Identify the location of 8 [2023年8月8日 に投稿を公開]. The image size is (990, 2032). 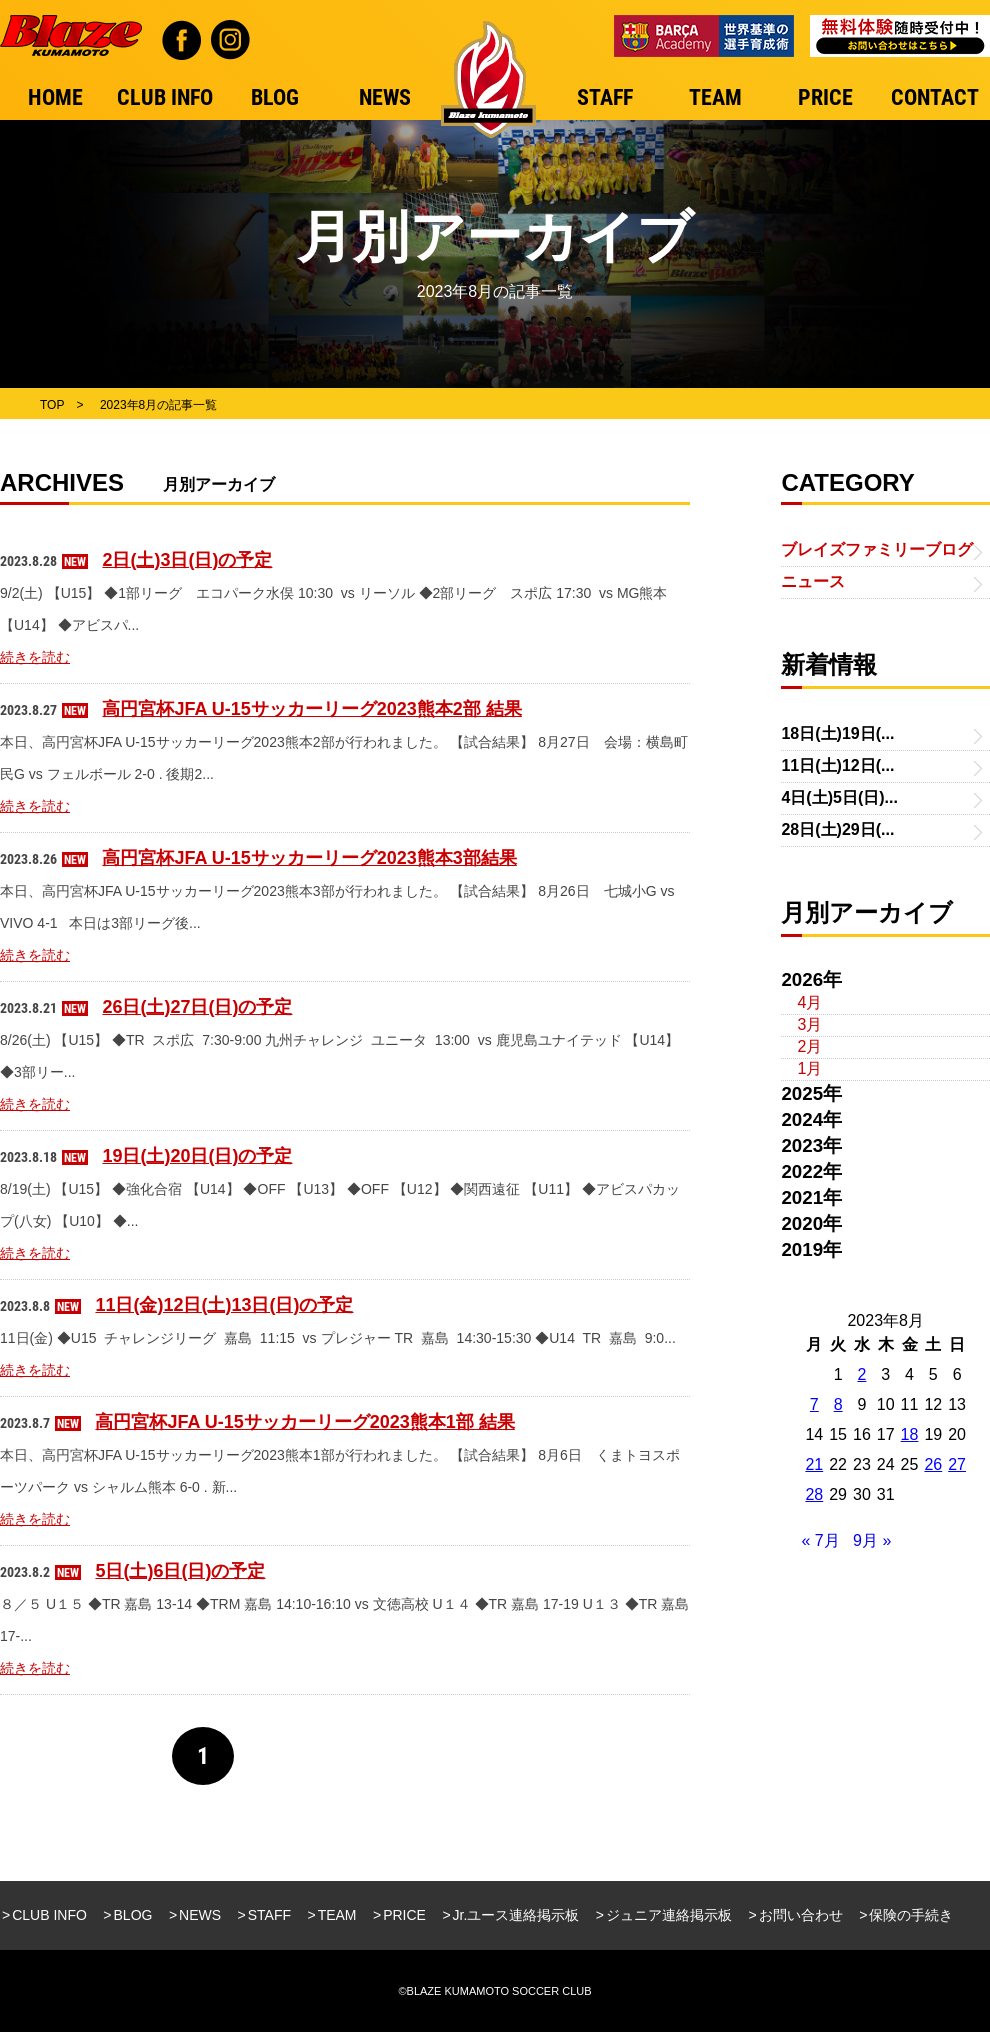
(838, 1404).